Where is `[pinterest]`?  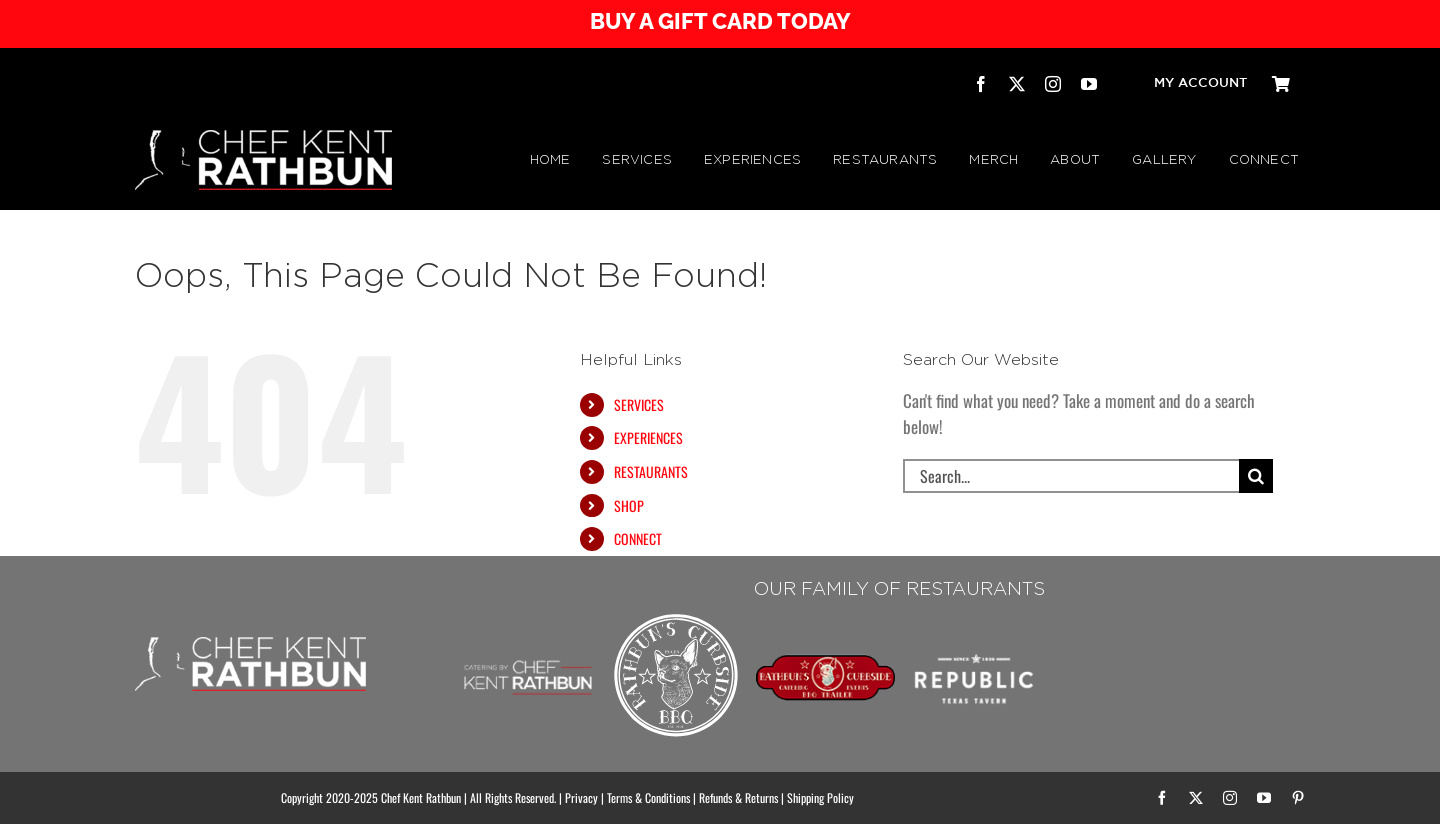
[pinterest] is located at coordinates (1298, 798).